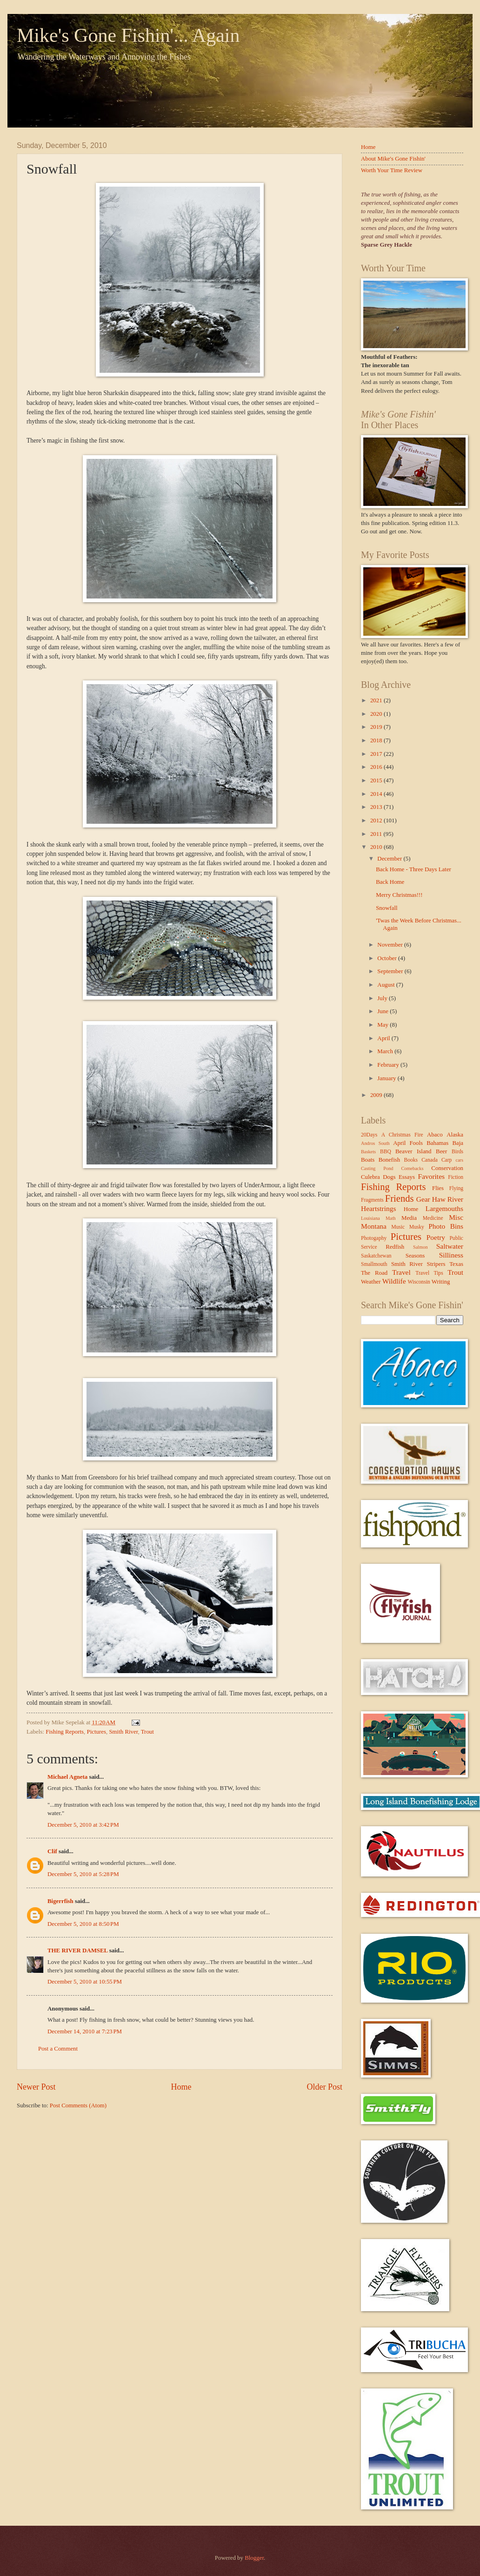 The image size is (480, 2576). I want to click on December 5, 2010 at 10:55 PM, so click(84, 1981).